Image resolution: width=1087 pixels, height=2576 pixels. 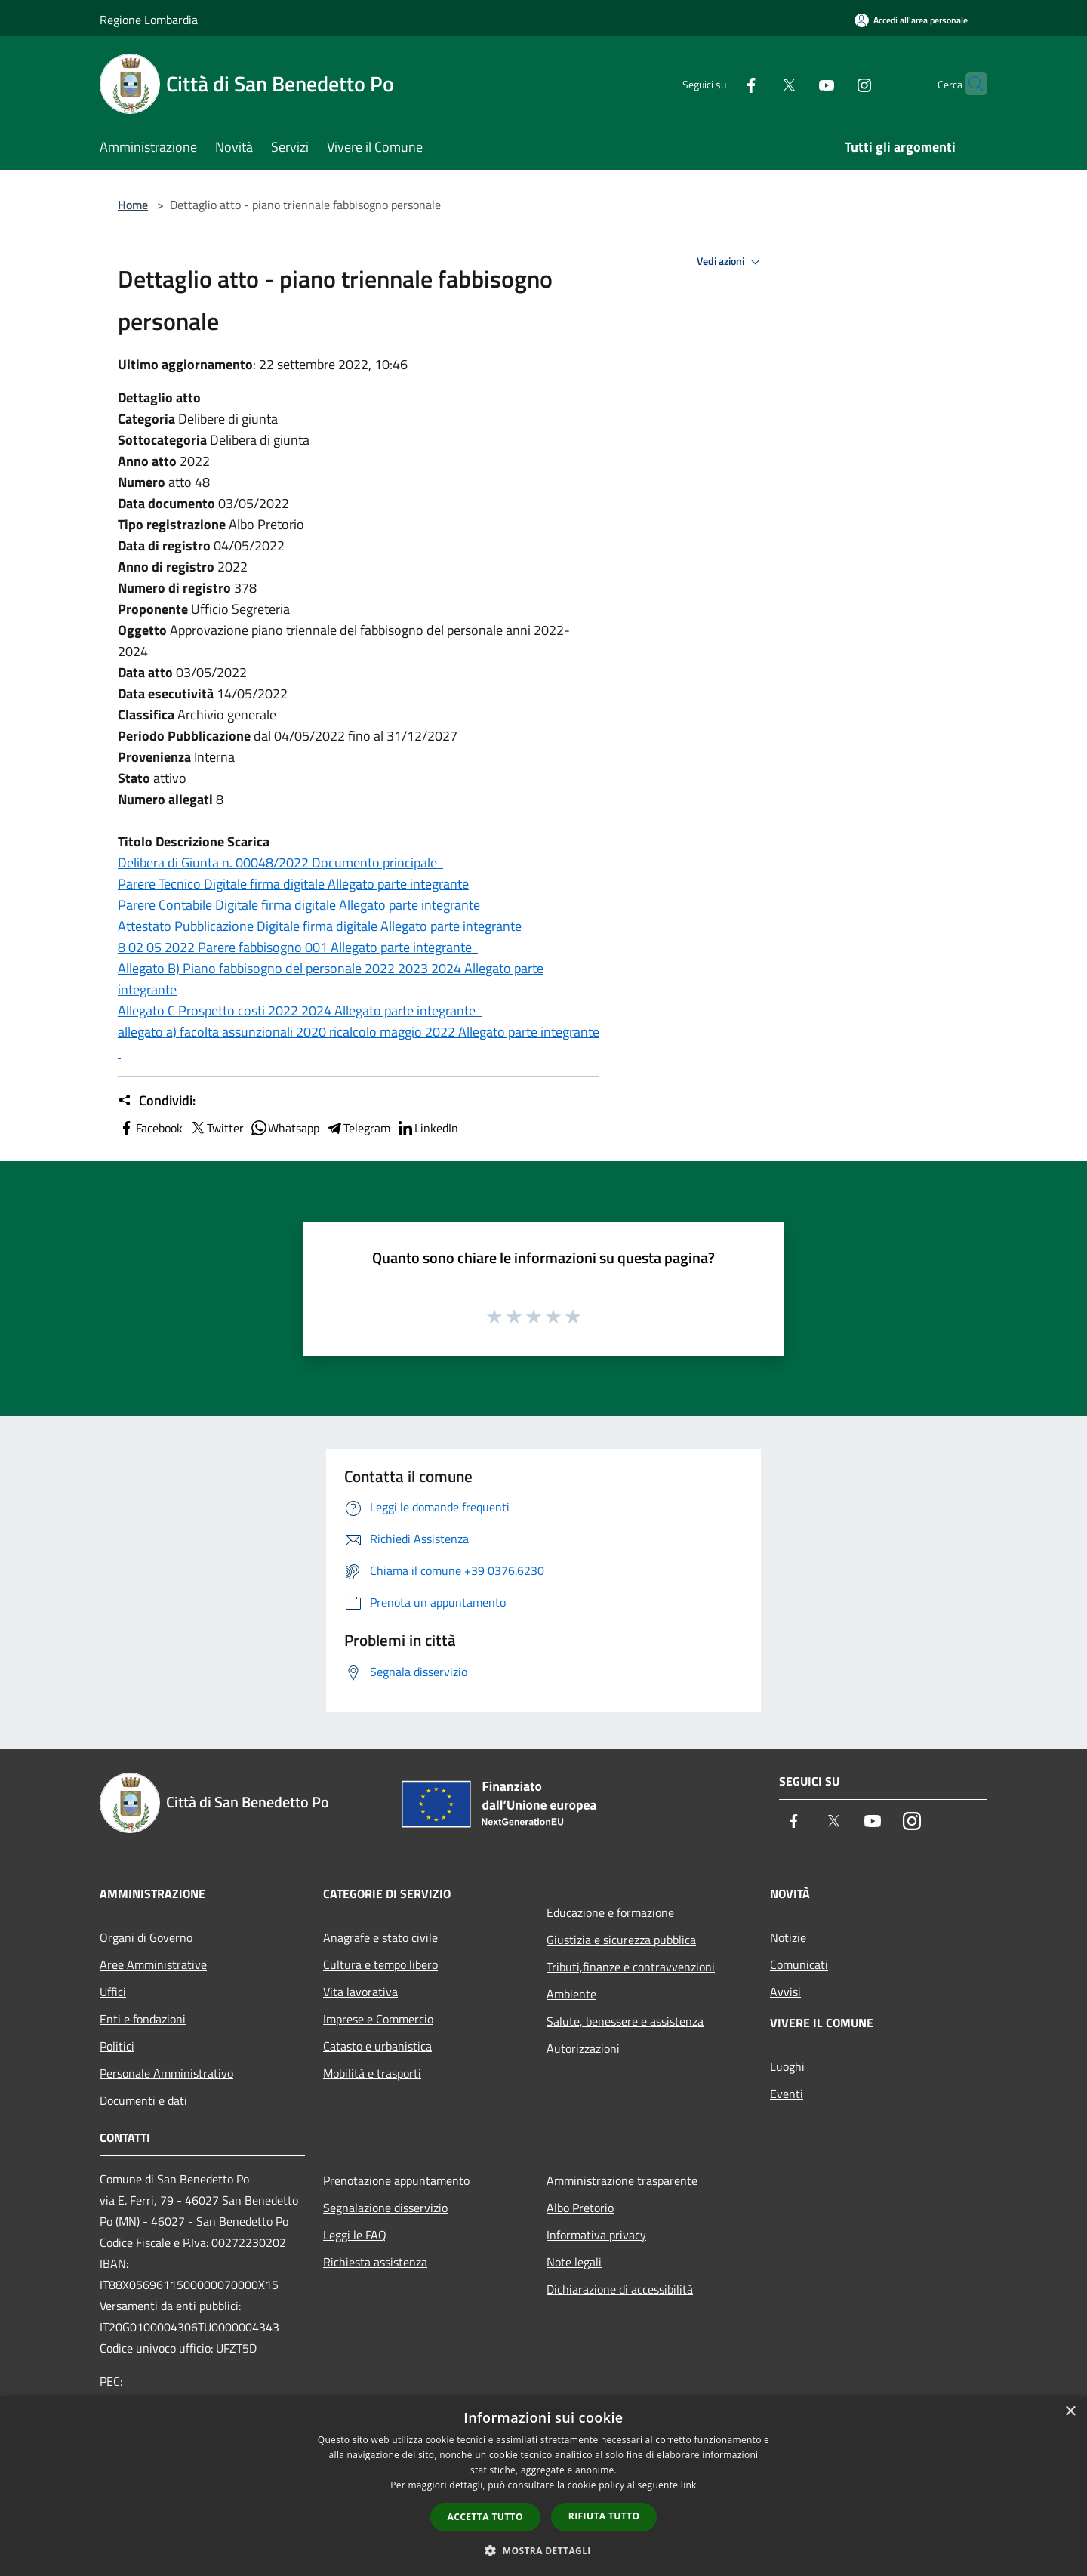 I want to click on Catasto e urbanistica, so click(x=377, y=2046).